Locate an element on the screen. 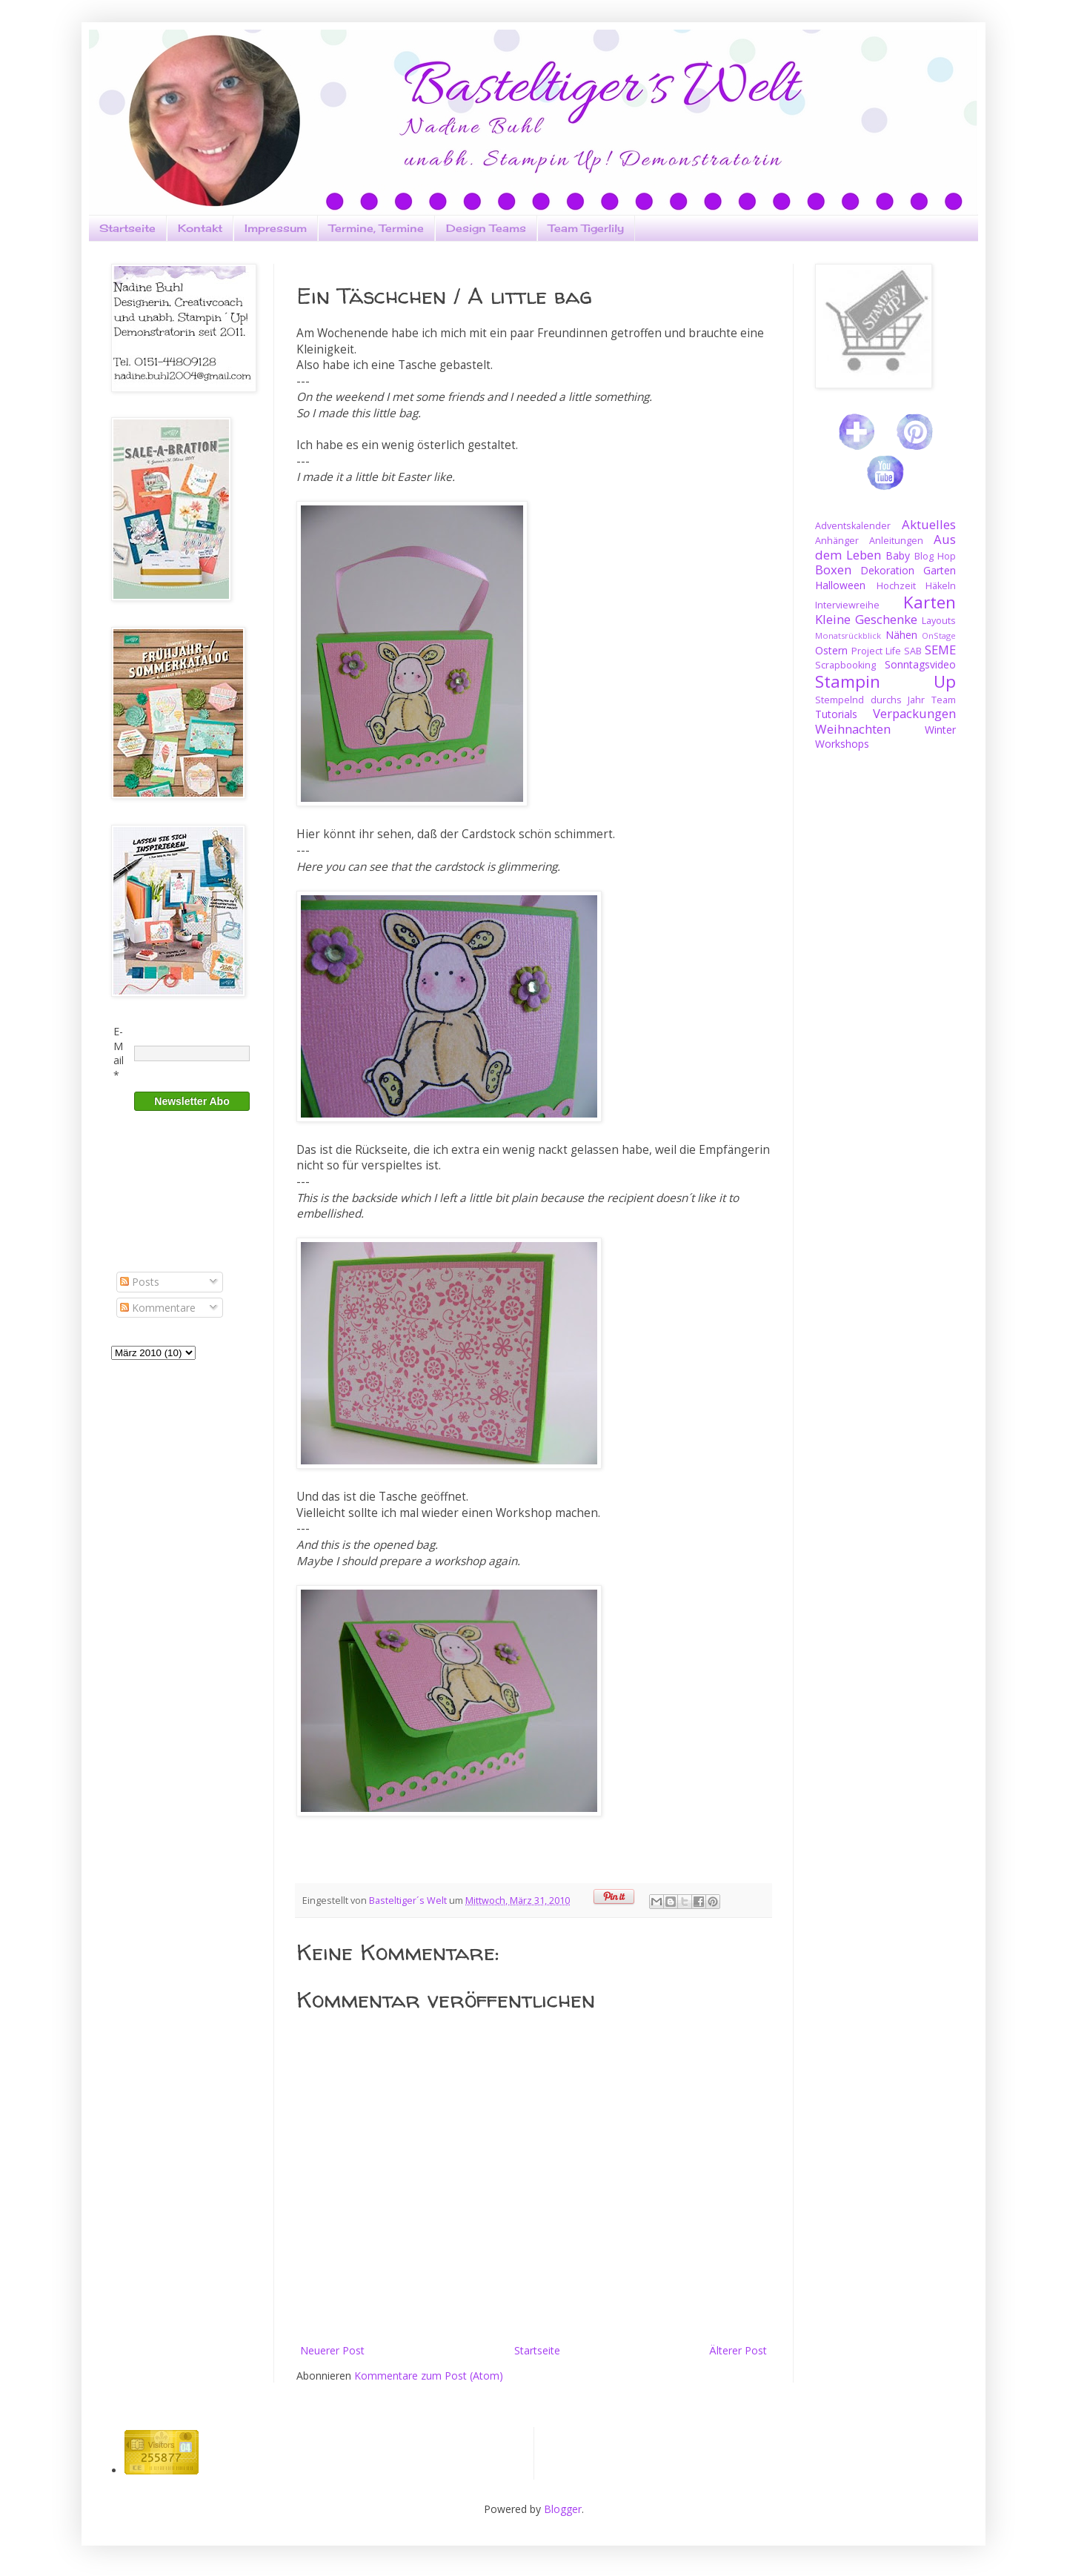 This screenshot has width=1067, height=2576. Team is located at coordinates (943, 700).